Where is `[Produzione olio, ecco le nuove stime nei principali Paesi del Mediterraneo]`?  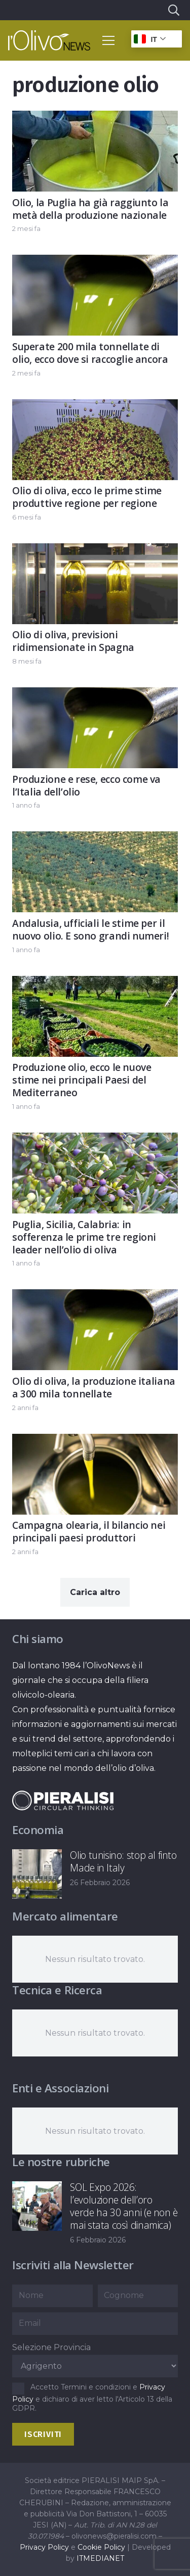 [Produzione olio, ecco le nuove stime nei principali Paesi del Mediterraneo] is located at coordinates (95, 983).